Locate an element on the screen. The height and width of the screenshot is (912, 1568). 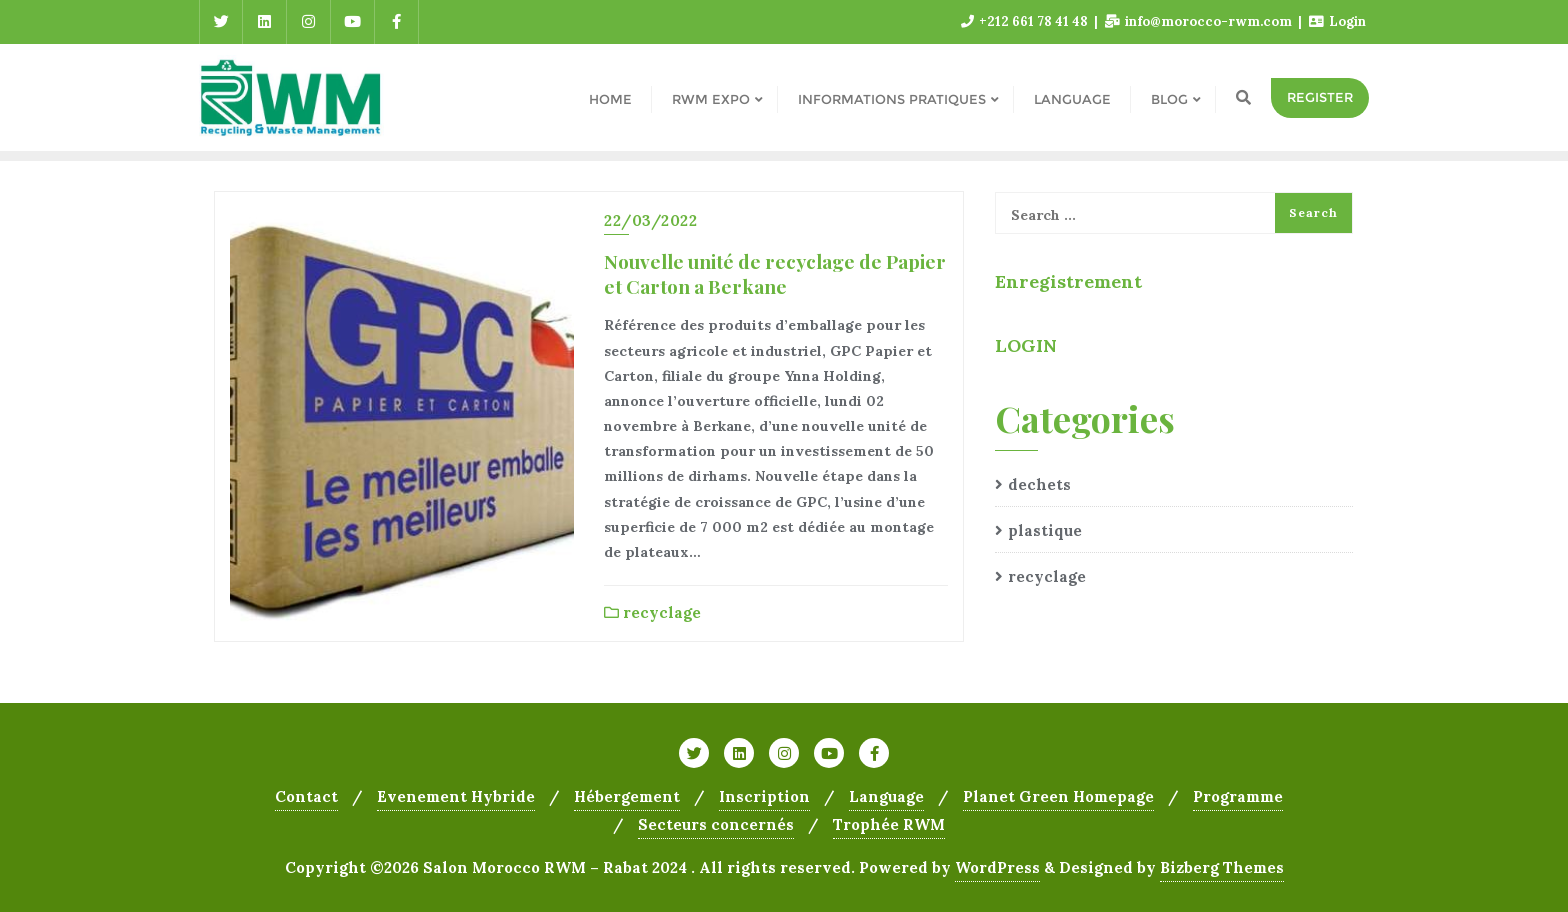
Login is located at coordinates (1337, 21).